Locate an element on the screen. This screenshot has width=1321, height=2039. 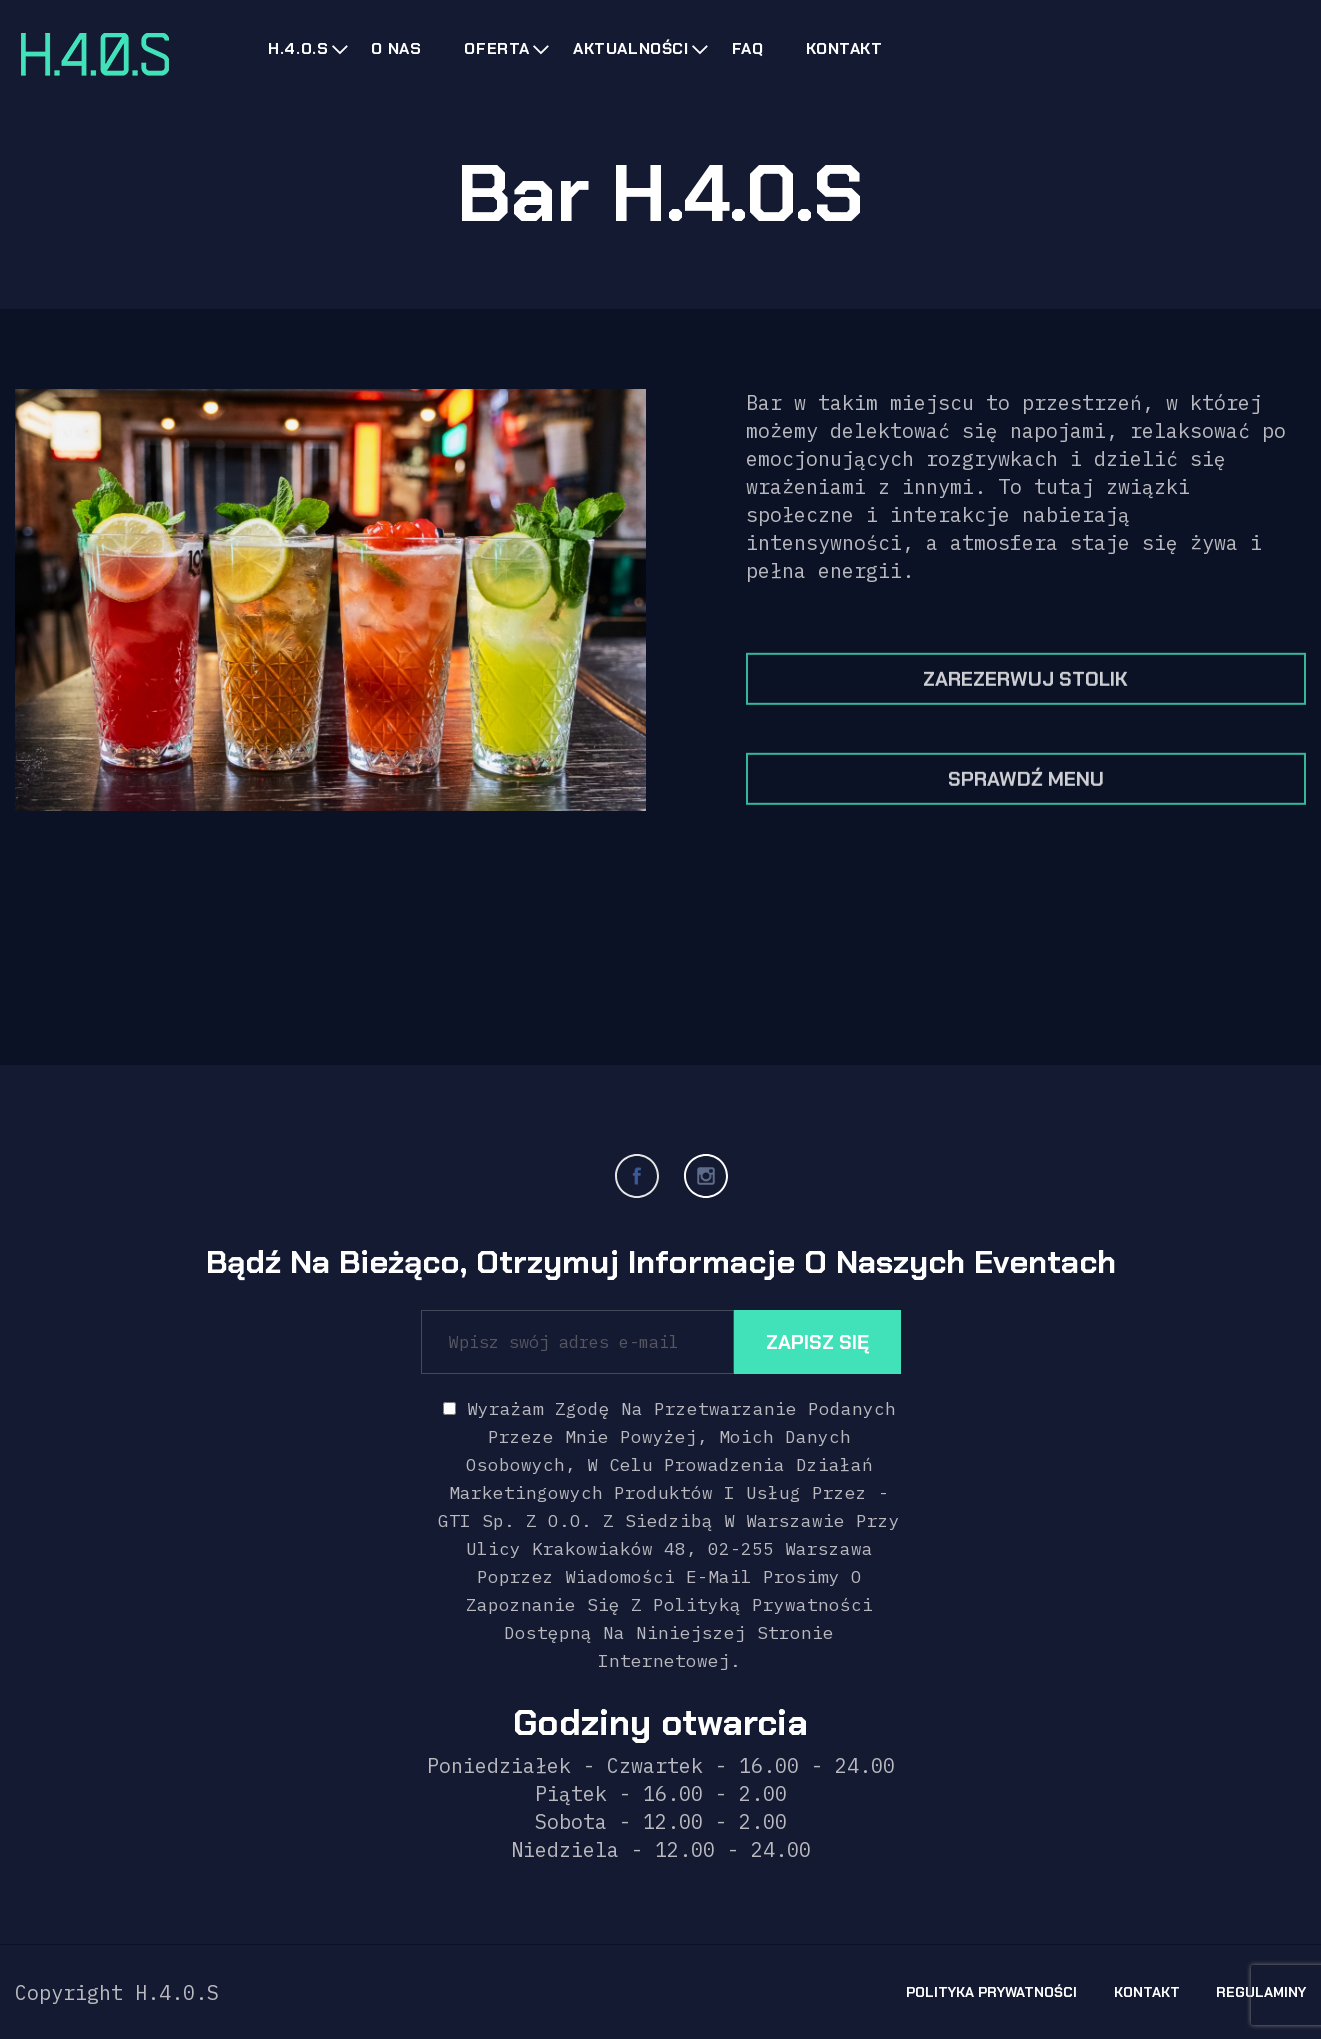
Kontakt is located at coordinates (844, 48).